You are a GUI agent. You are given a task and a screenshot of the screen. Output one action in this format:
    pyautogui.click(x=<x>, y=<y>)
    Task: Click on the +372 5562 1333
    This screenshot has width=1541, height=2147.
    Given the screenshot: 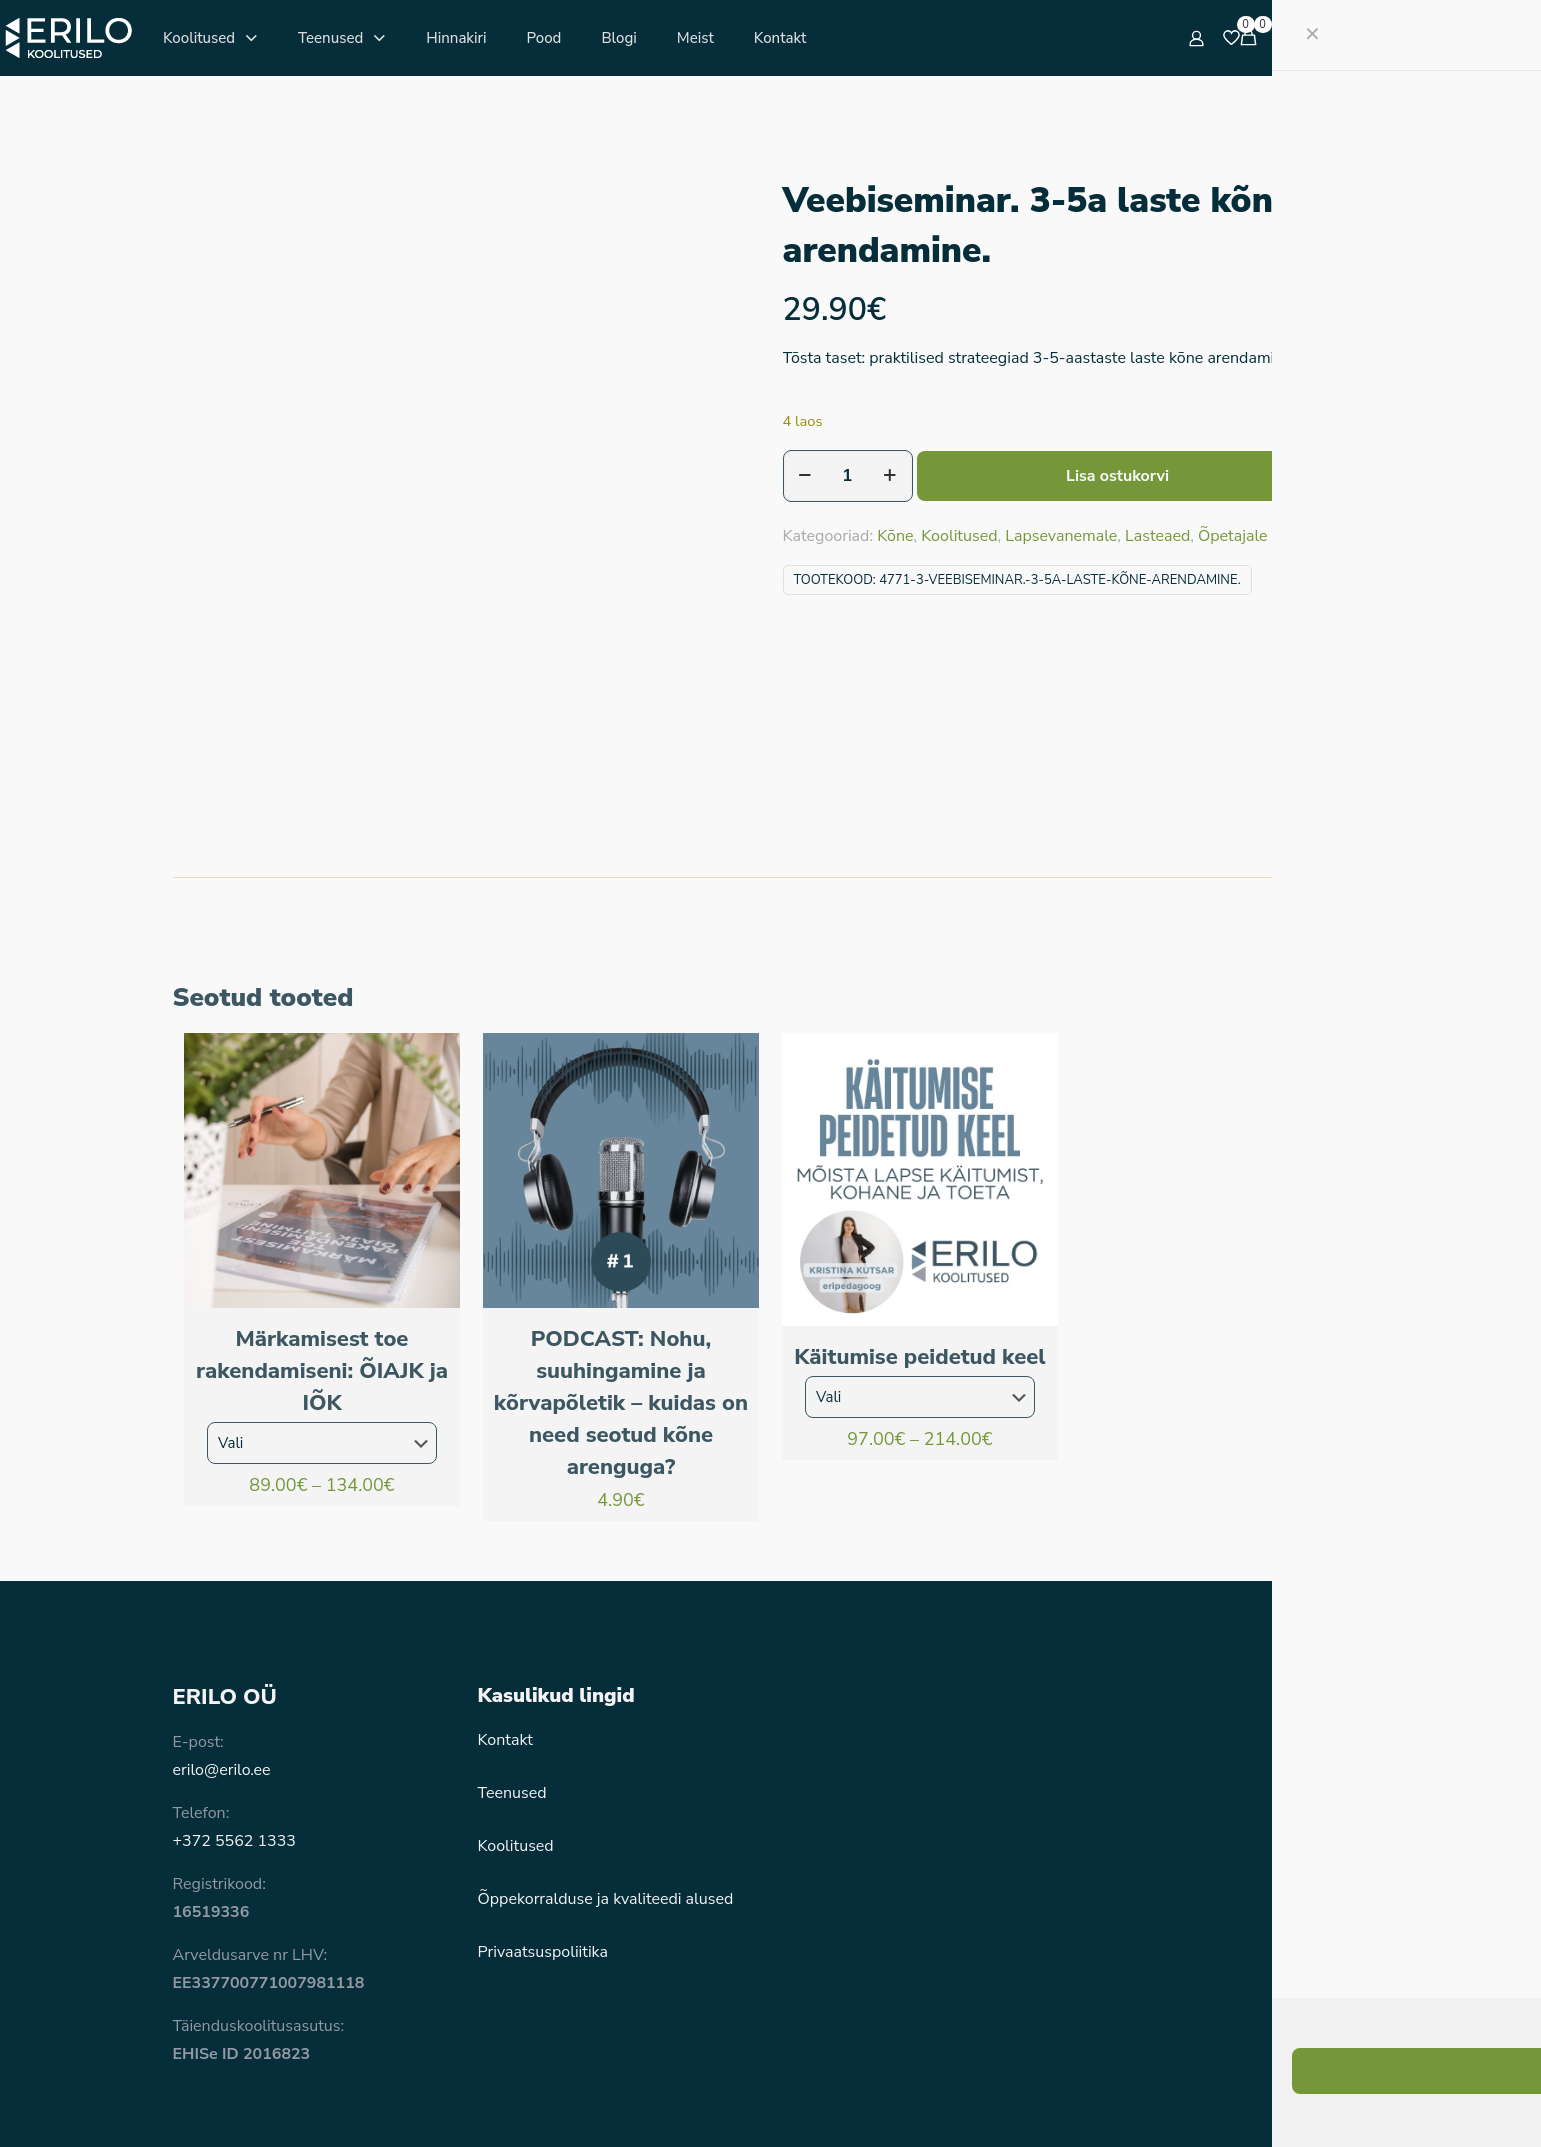 What is the action you would take?
    pyautogui.click(x=234, y=1729)
    